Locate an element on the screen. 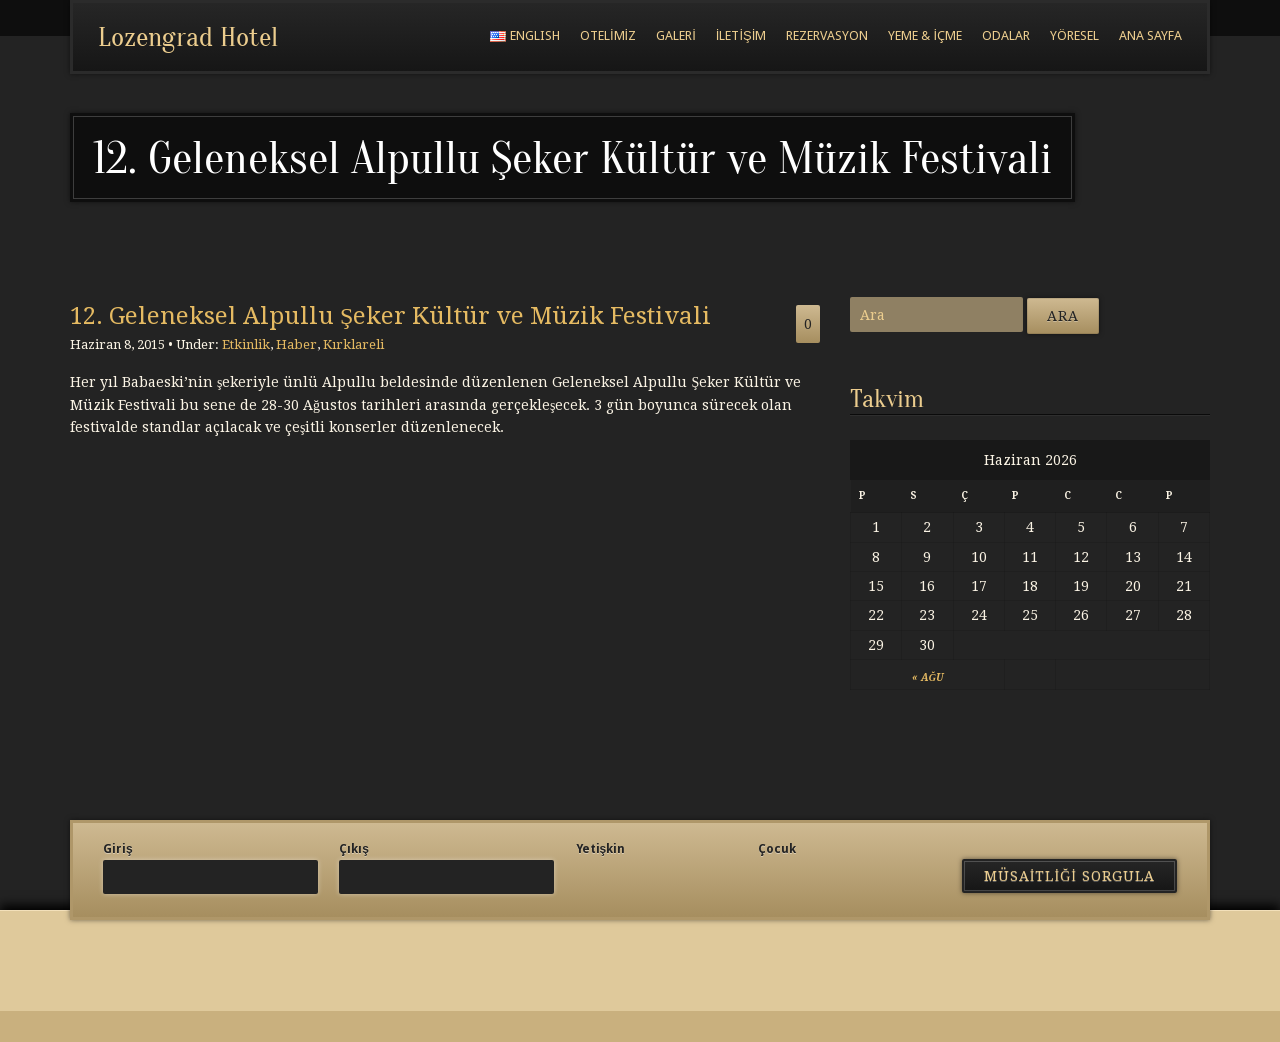 This screenshot has width=1280, height=1042. Otelimiz is located at coordinates (608, 35).